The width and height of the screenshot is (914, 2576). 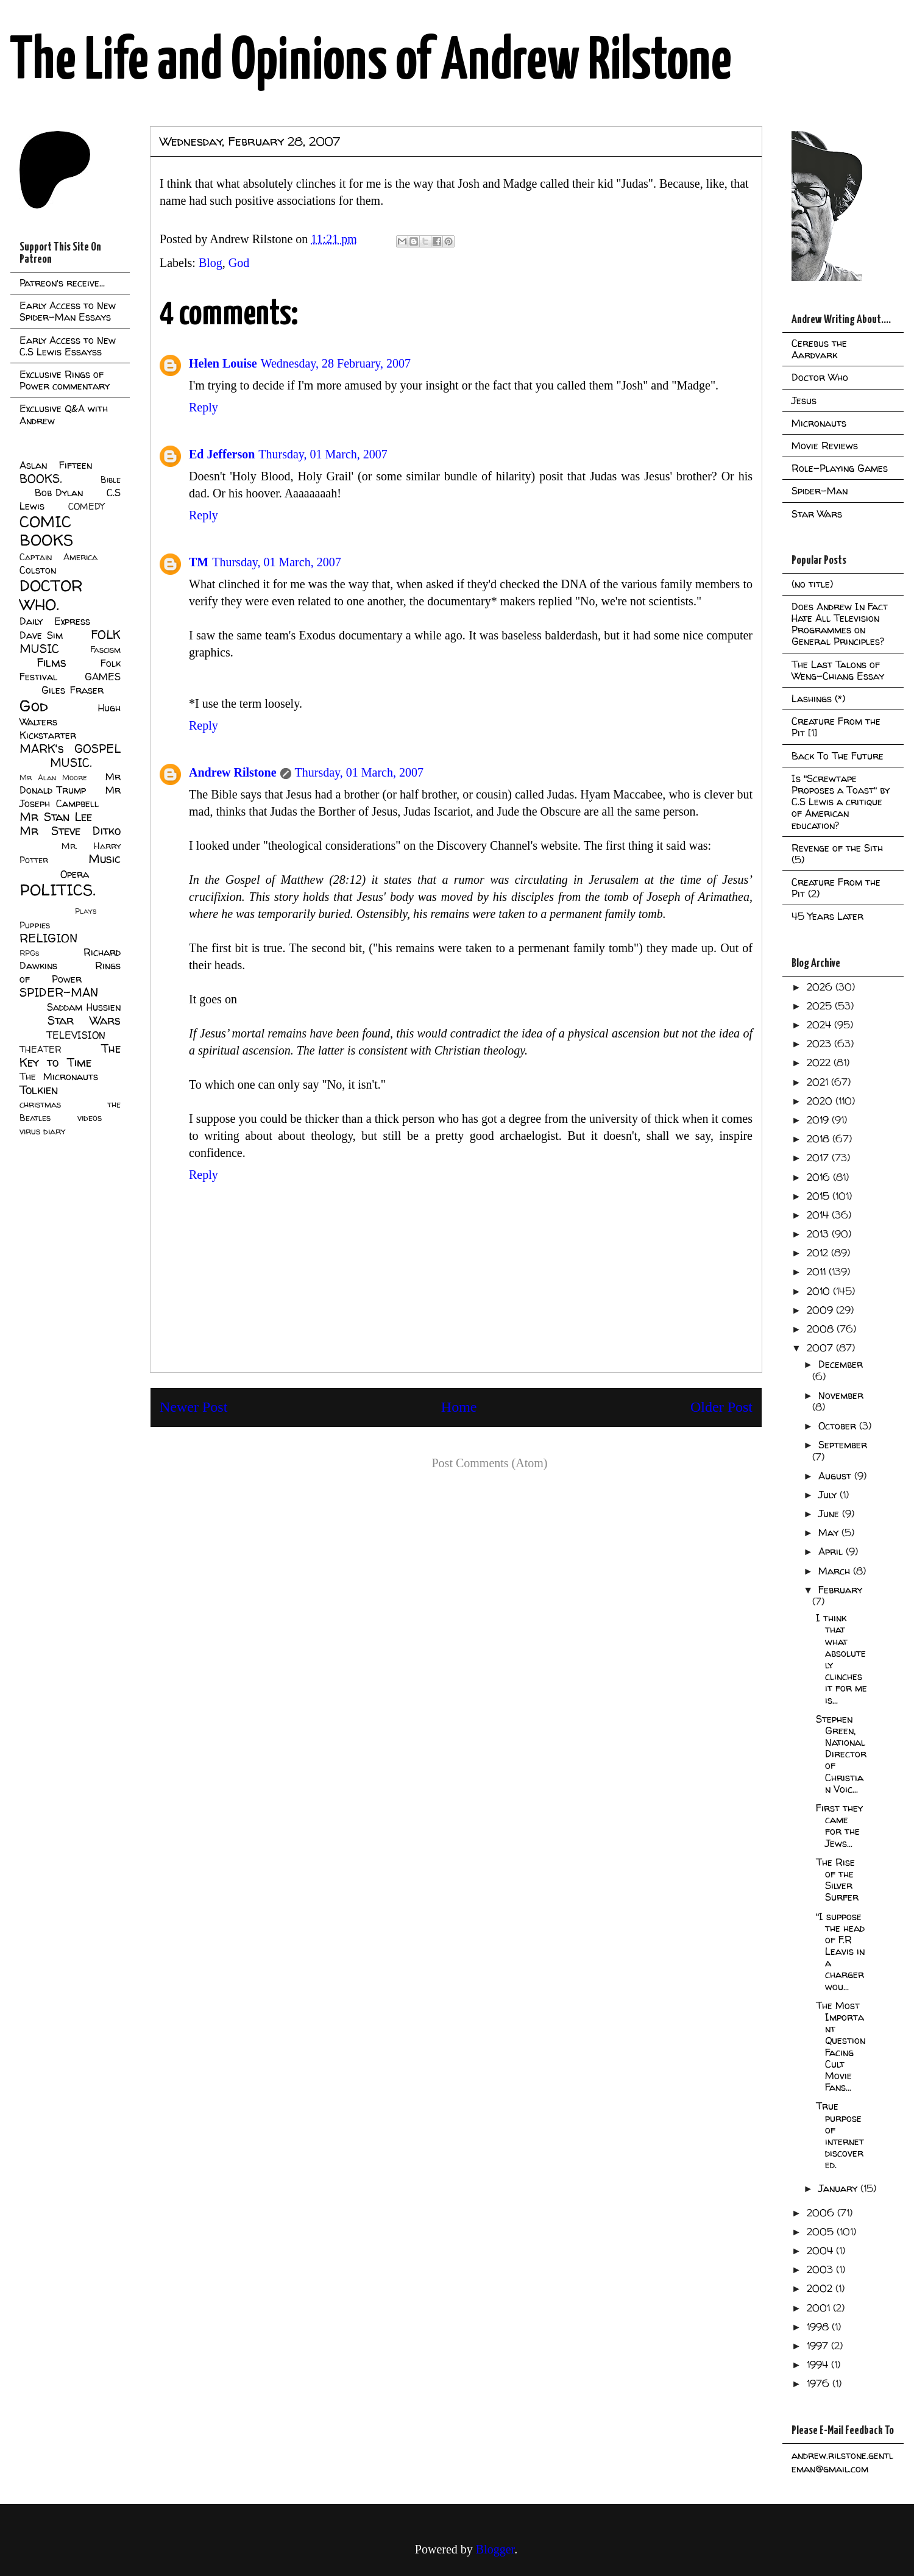 What do you see at coordinates (841, 802) in the screenshot?
I see `Is "Screwtape Proposes a Toast" by C.S Lewis a critique of American education?` at bounding box center [841, 802].